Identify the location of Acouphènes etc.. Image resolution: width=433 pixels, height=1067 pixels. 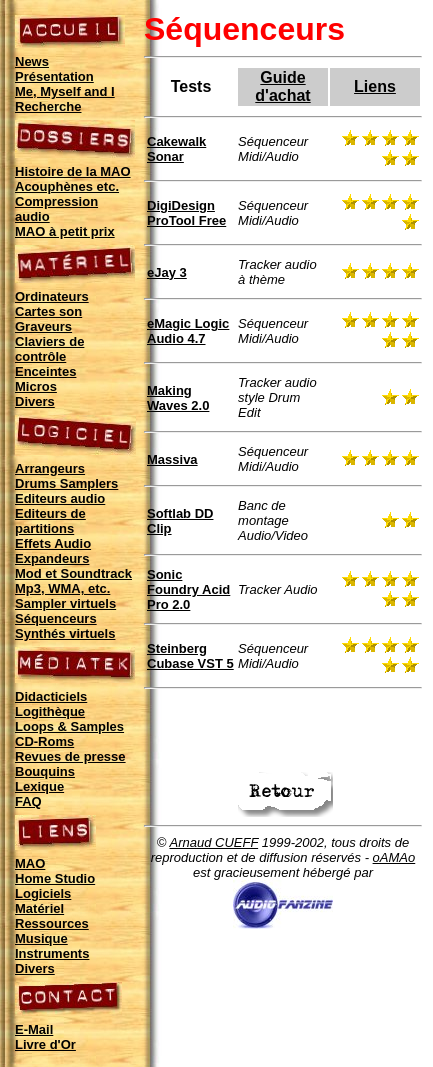
(67, 186).